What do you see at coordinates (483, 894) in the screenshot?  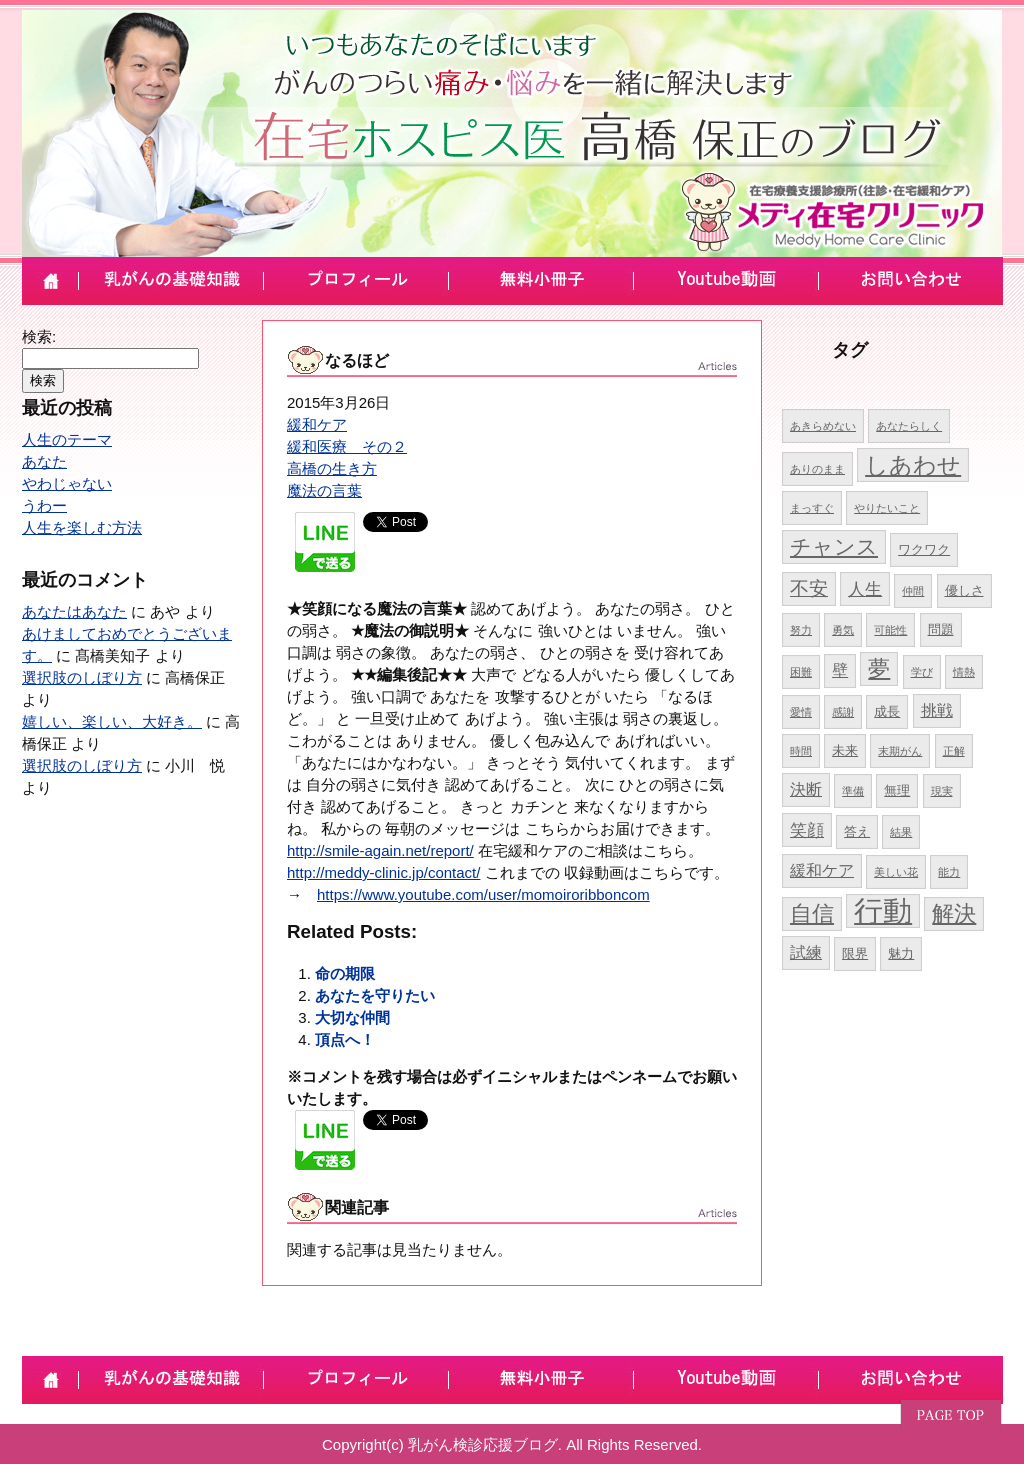 I see `https://www.youtube.com/user/momoiroribboncom` at bounding box center [483, 894].